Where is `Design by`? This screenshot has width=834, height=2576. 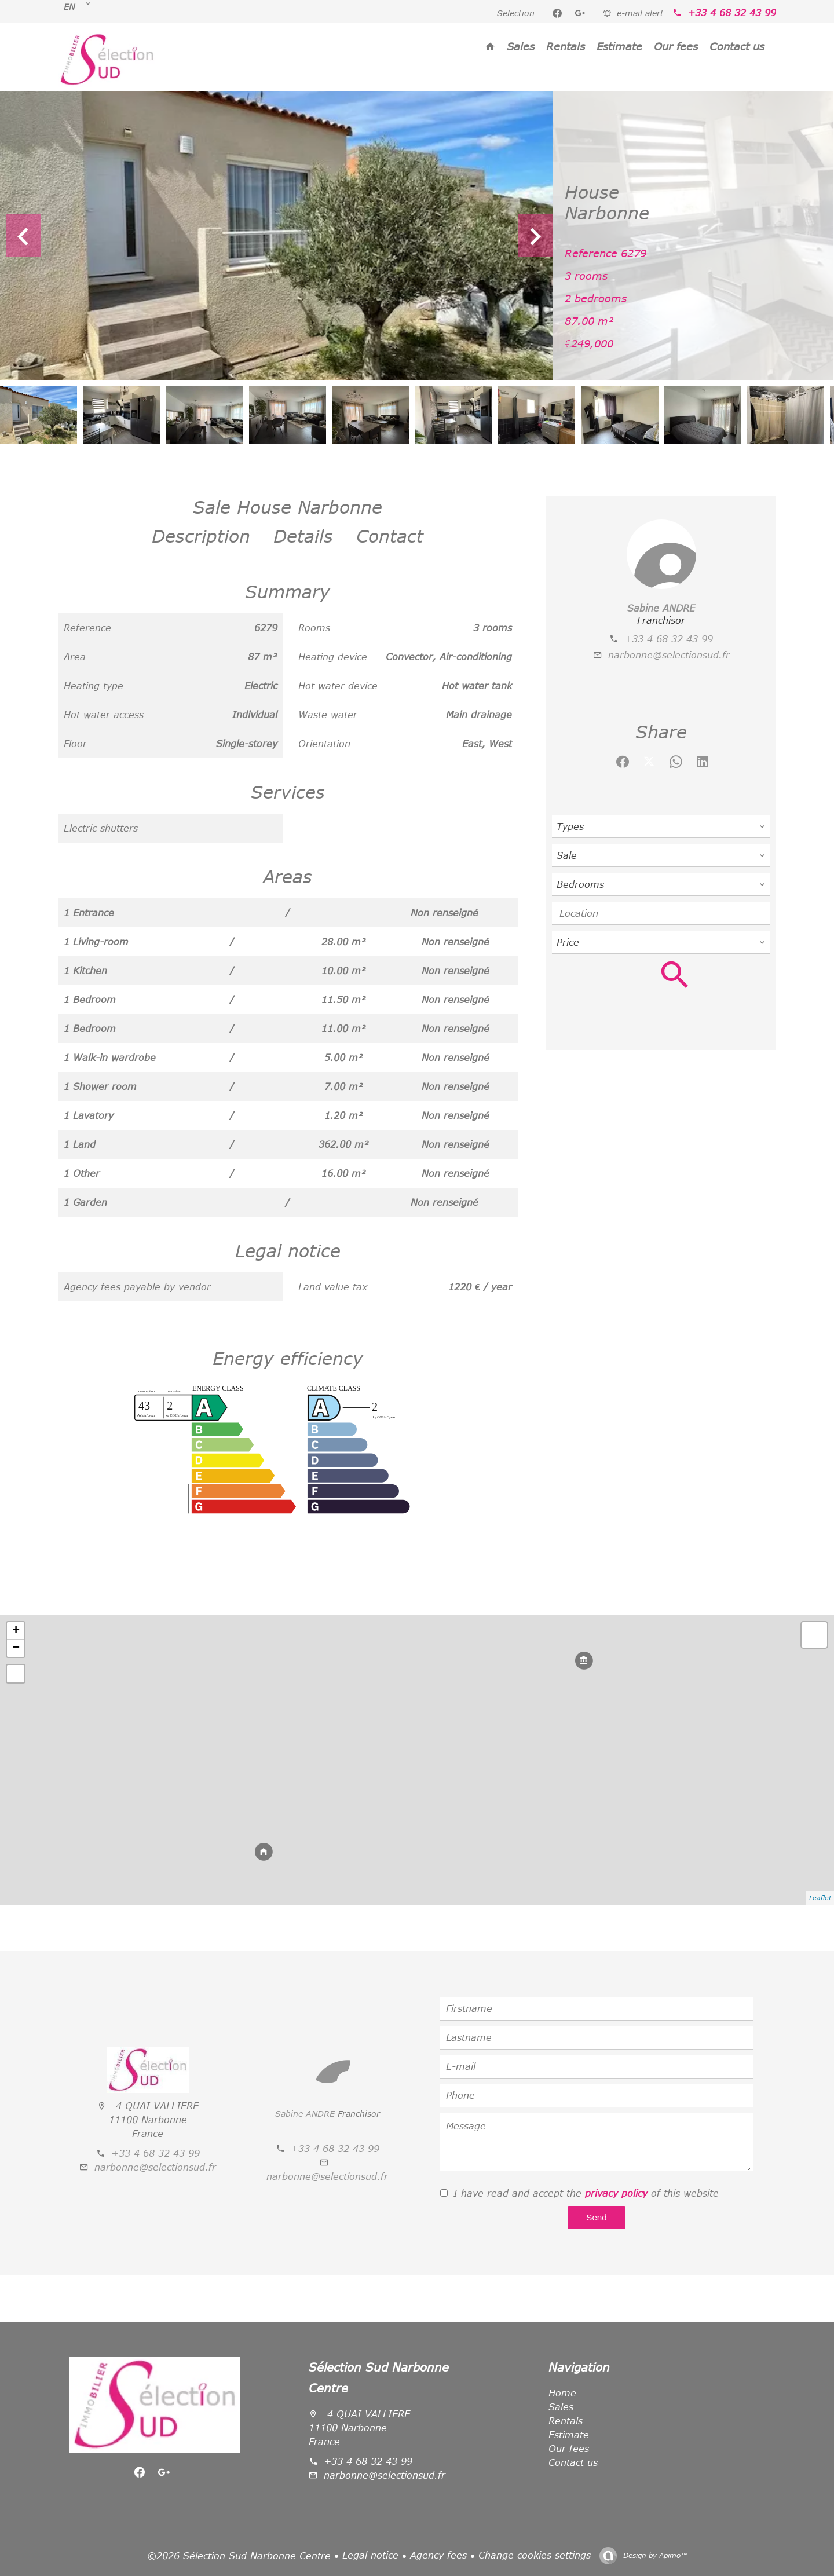 Design by is located at coordinates (654, 2555).